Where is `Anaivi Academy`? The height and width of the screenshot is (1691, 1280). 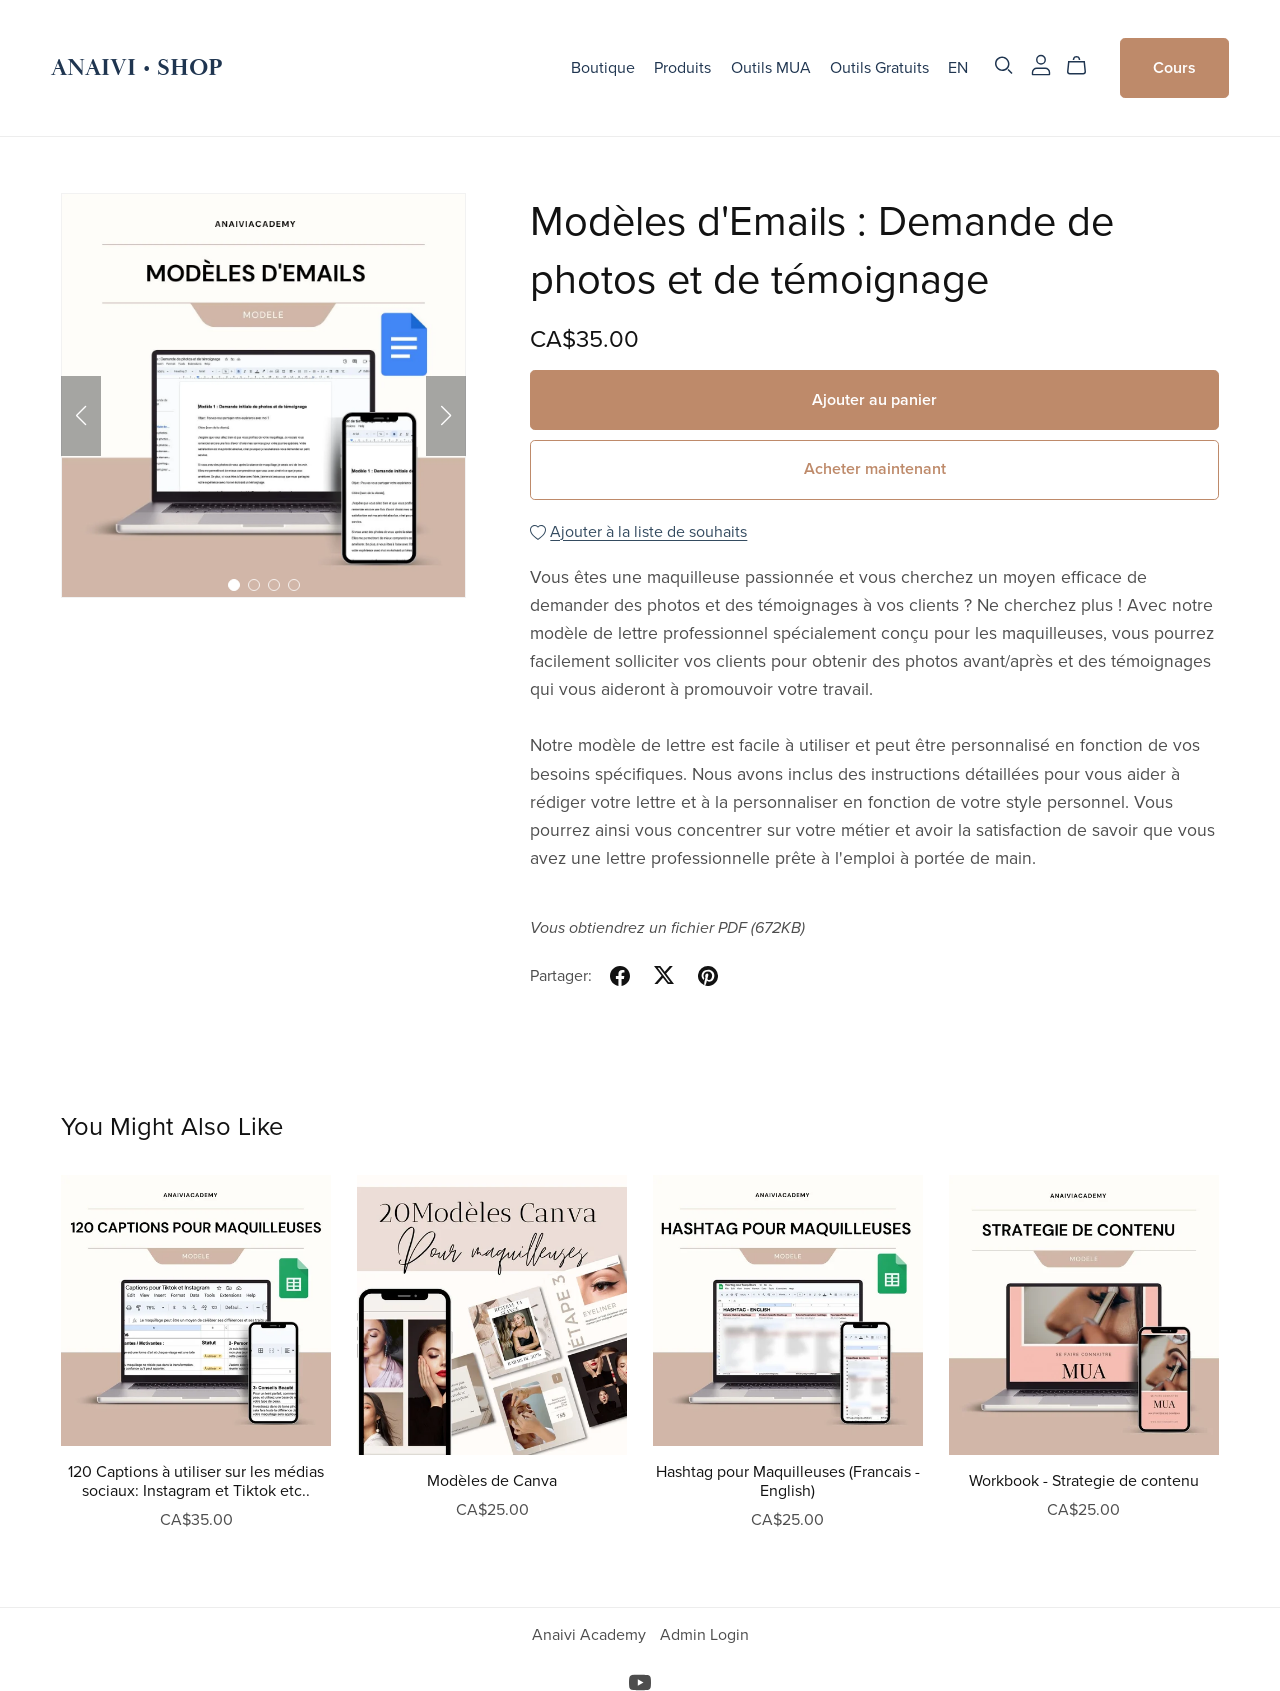
Anaivi Academy is located at coordinates (591, 1635).